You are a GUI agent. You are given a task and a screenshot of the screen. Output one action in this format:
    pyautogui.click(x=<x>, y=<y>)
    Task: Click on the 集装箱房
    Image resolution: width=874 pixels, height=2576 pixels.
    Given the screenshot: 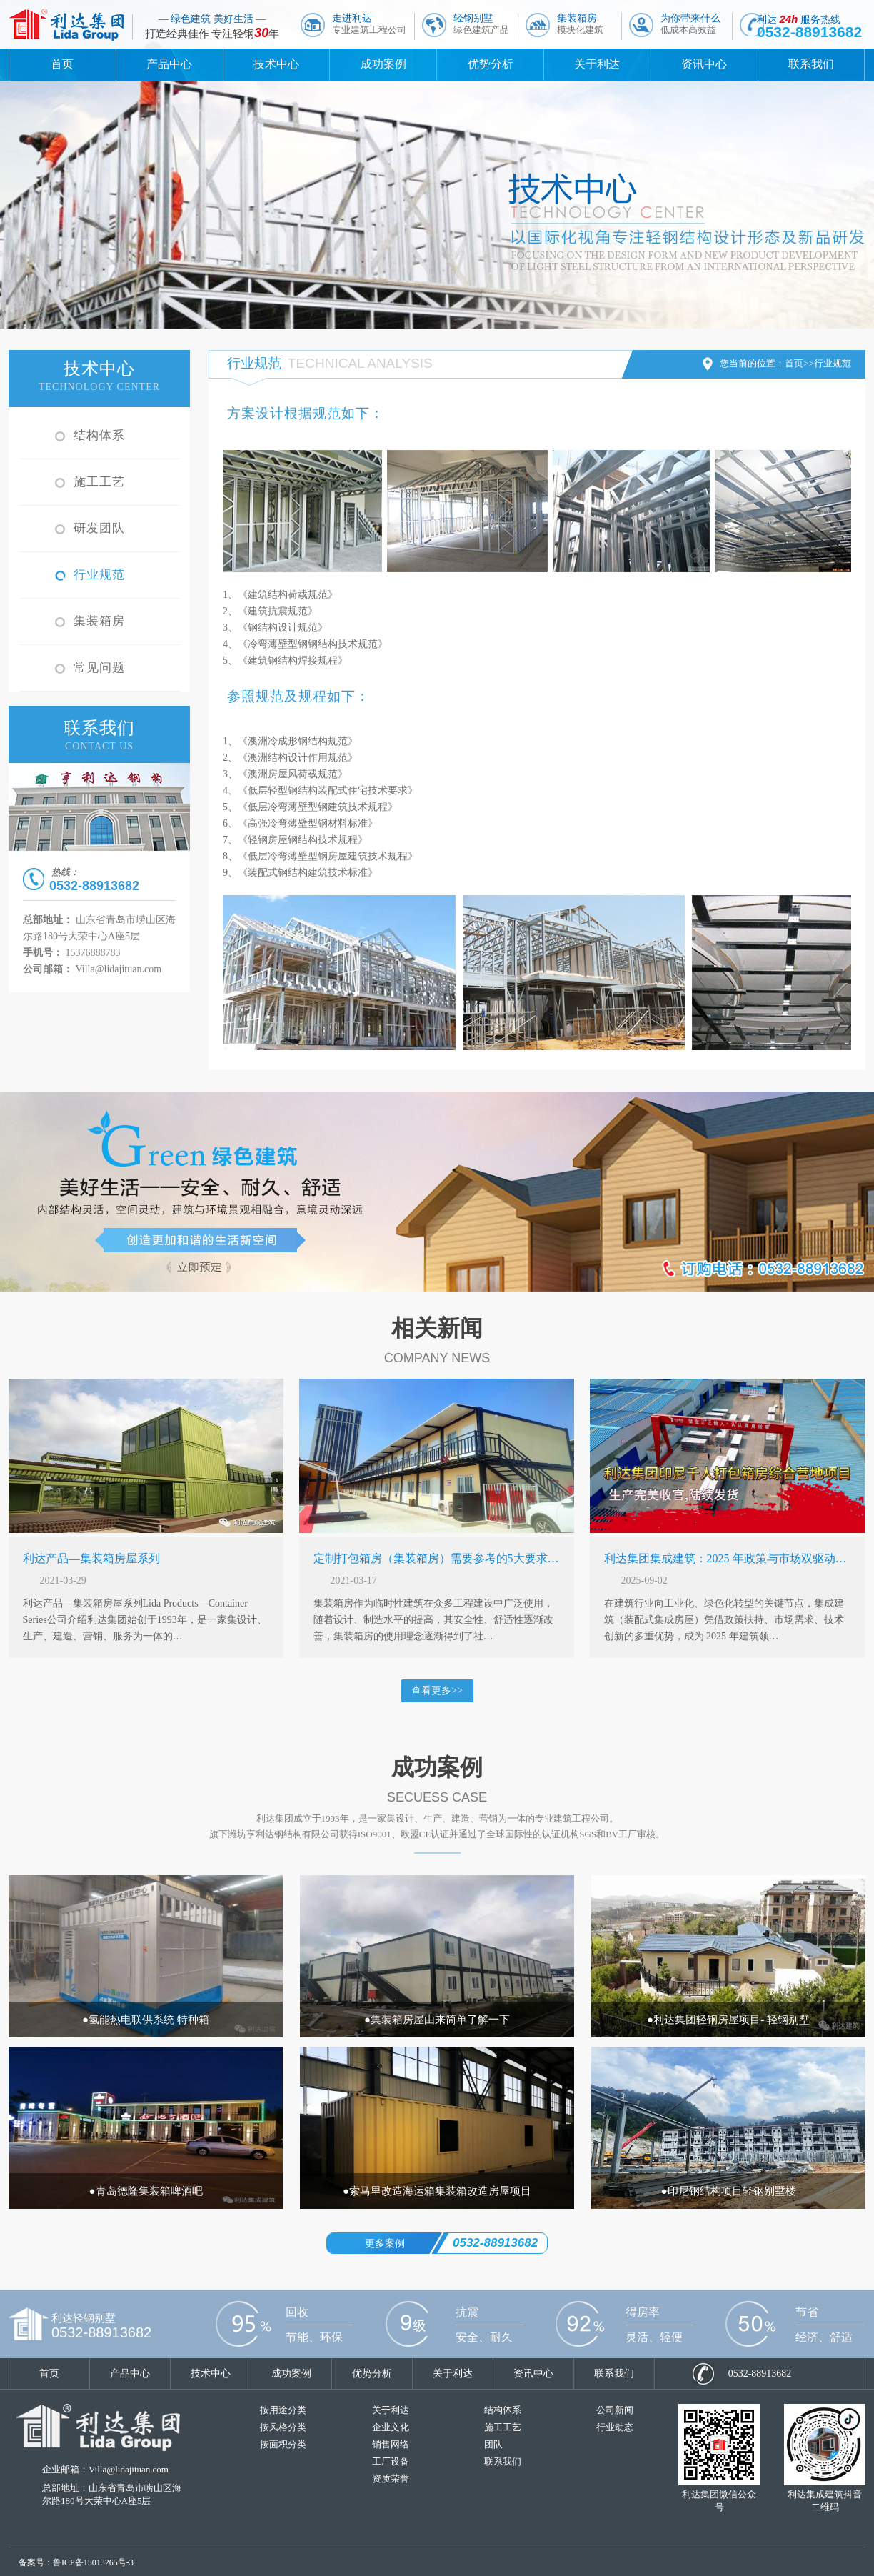 What is the action you would take?
    pyautogui.click(x=580, y=24)
    